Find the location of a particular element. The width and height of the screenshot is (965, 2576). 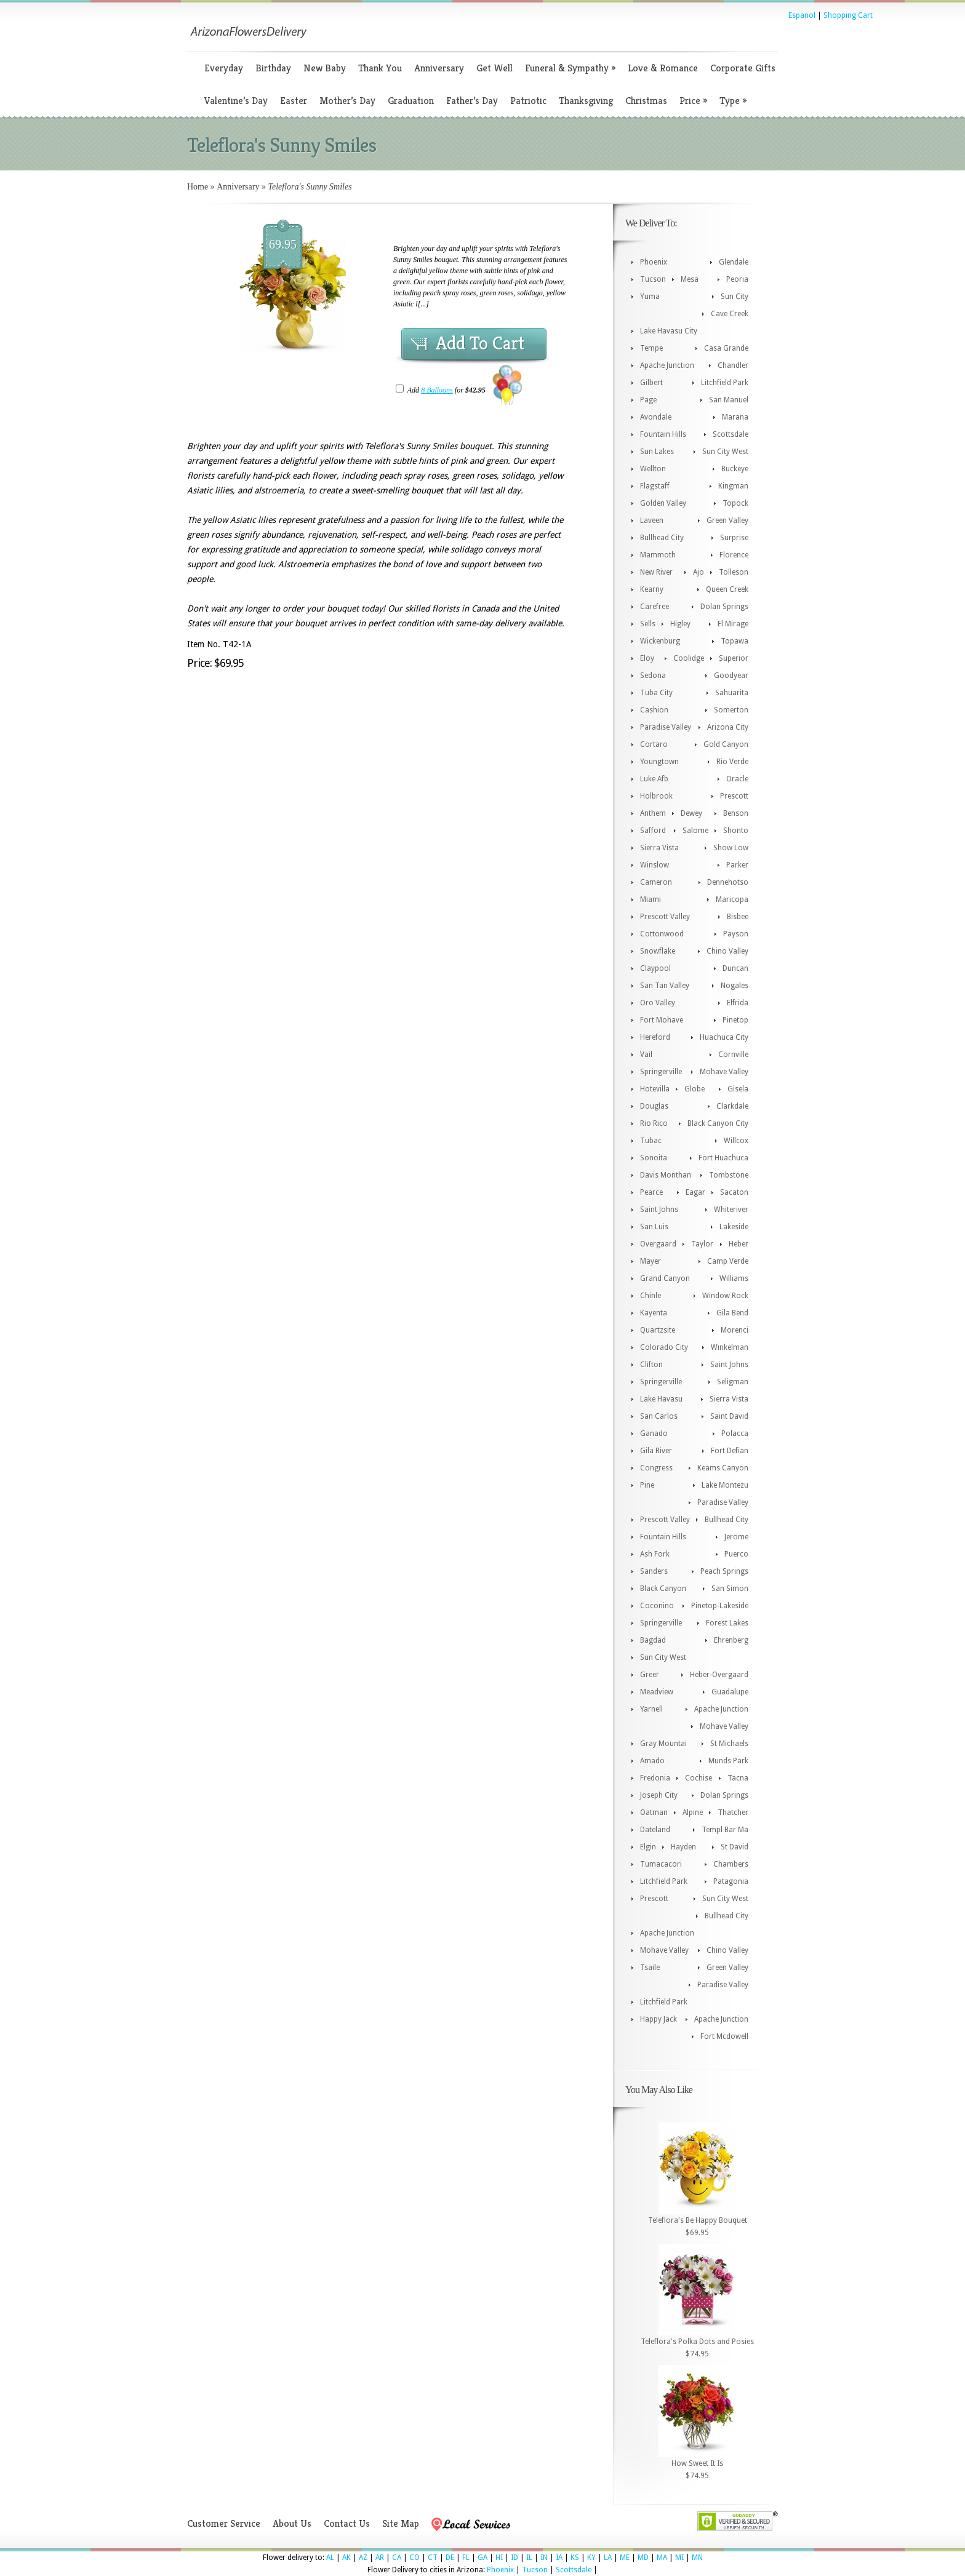

AL is located at coordinates (330, 2557).